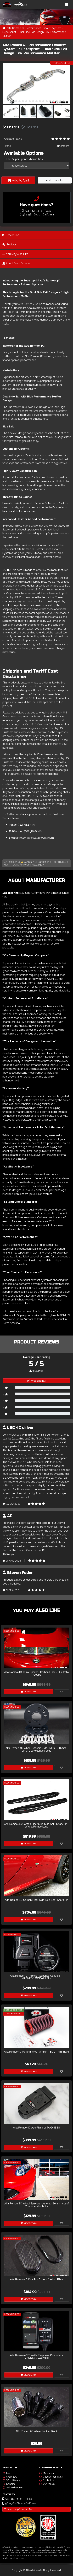 This screenshot has width=73, height=2576. I want to click on Supersprint, so click(62, 145).